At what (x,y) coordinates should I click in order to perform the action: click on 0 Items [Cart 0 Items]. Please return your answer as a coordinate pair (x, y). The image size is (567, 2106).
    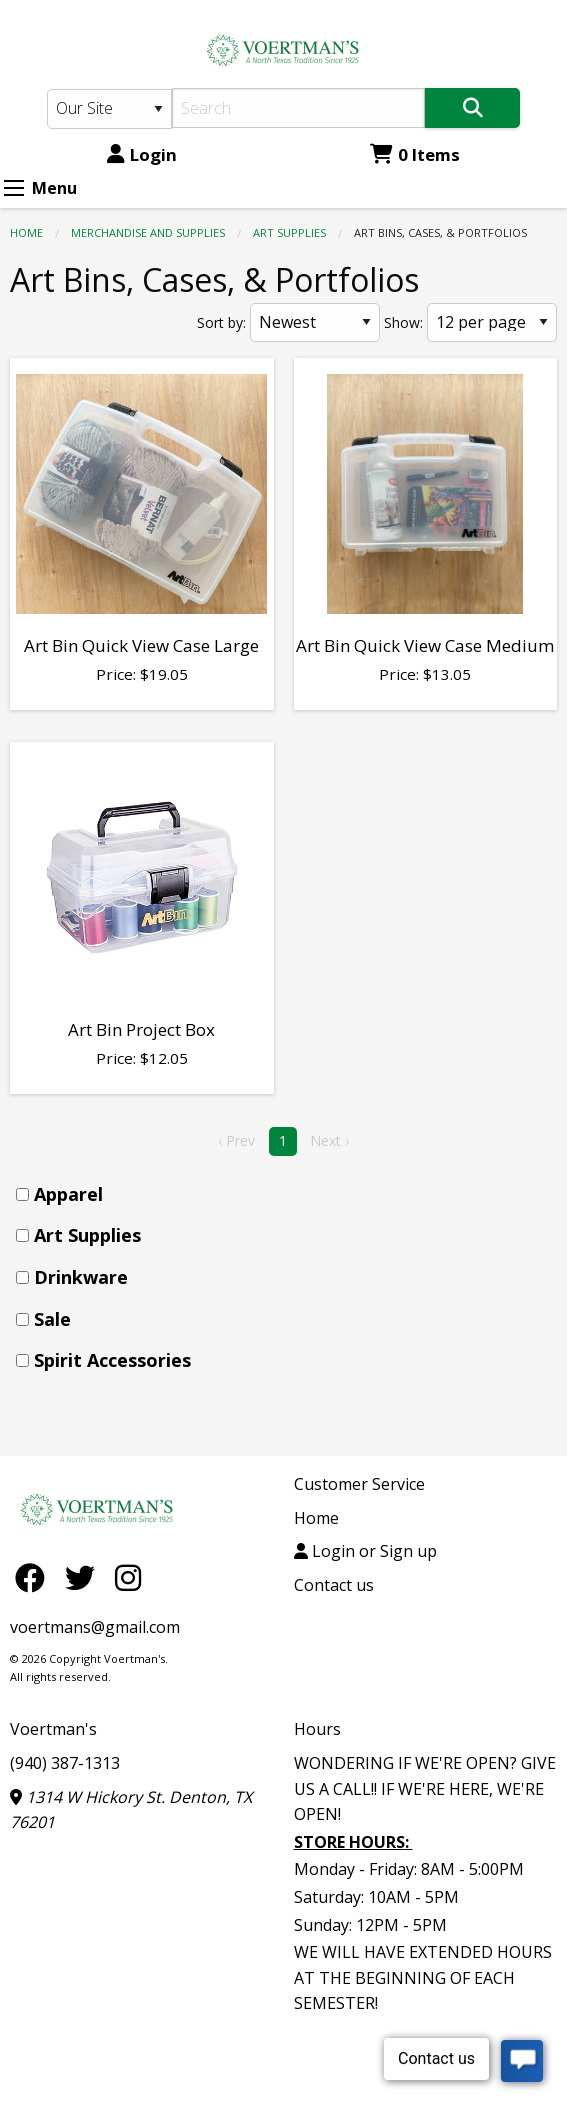
    Looking at the image, I should click on (415, 154).